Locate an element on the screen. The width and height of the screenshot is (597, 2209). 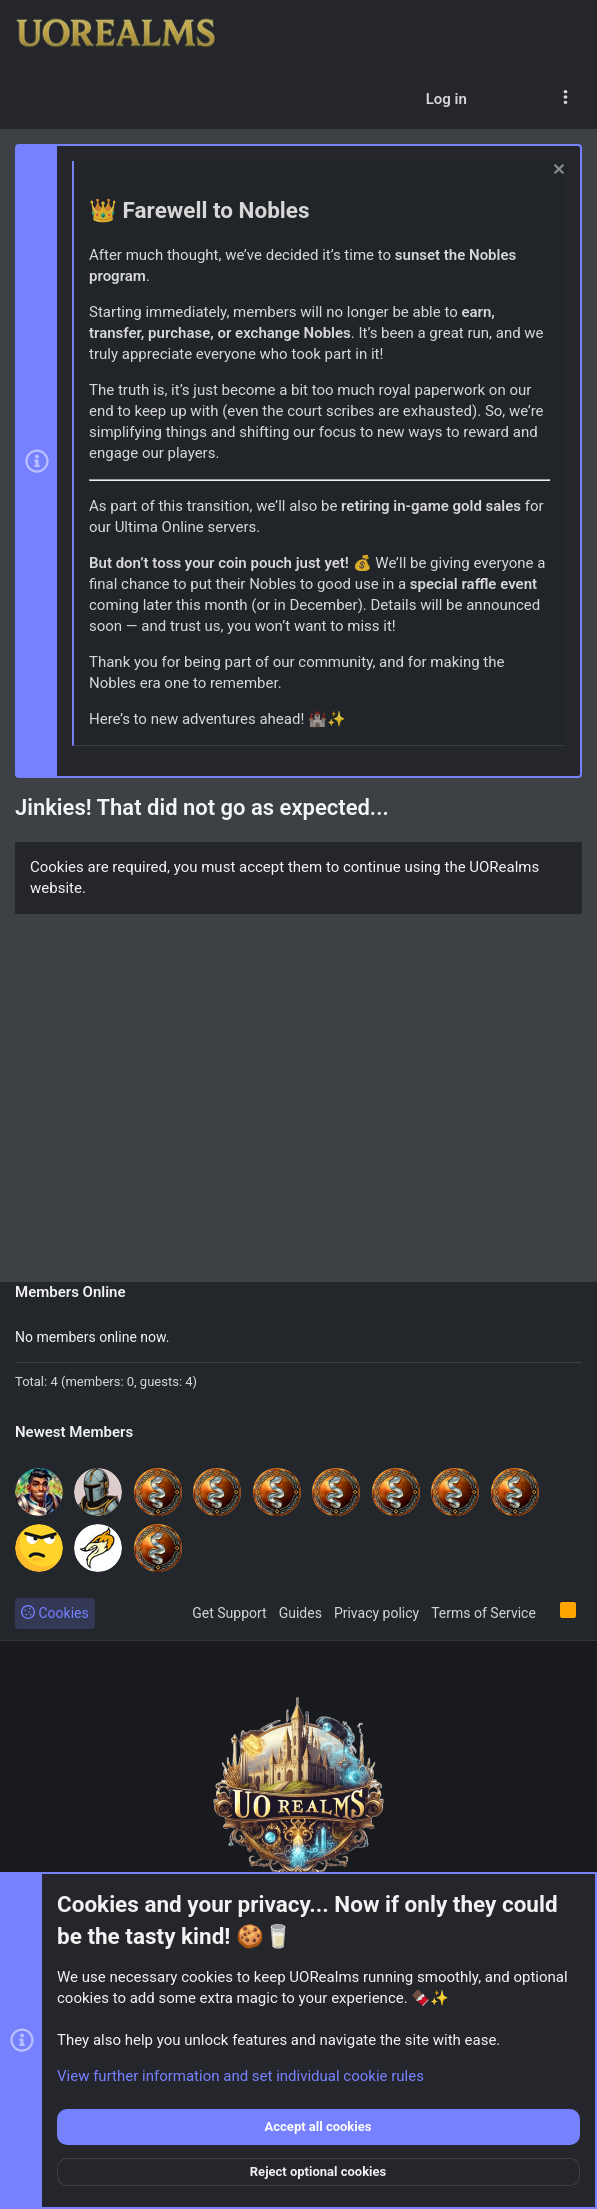
Get Support is located at coordinates (229, 1613).